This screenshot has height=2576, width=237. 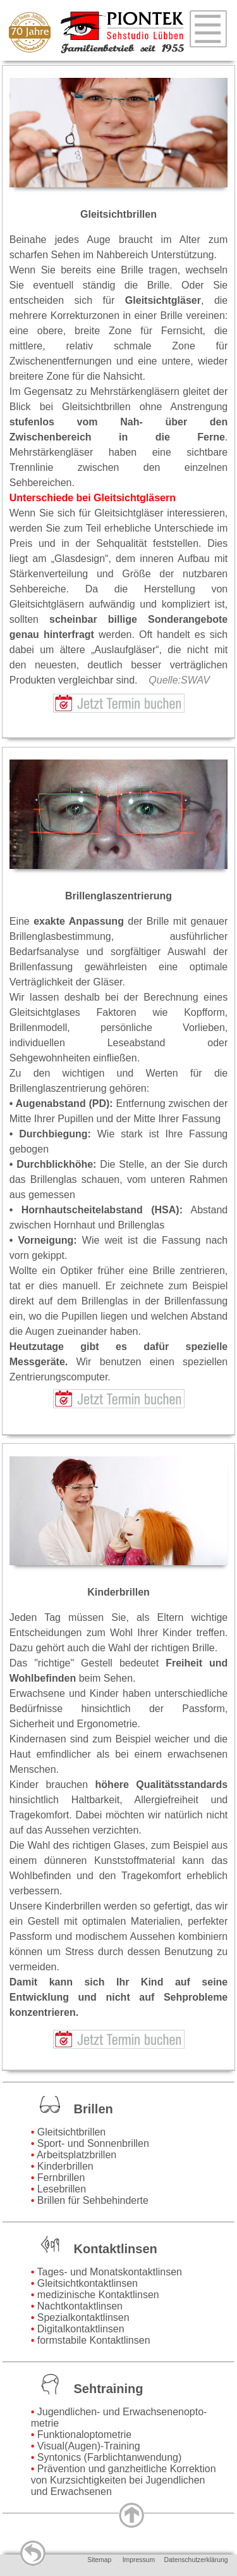 I want to click on Sitemap, so click(x=99, y=2559).